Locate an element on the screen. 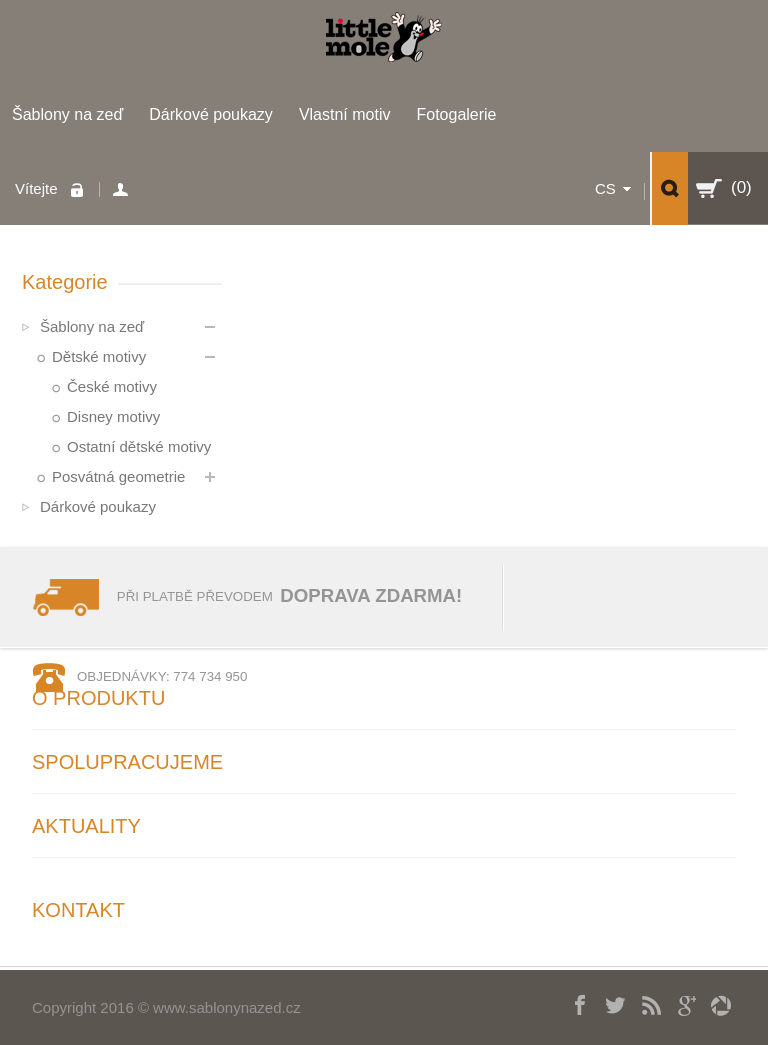  Kontakt is located at coordinates (78, 910).